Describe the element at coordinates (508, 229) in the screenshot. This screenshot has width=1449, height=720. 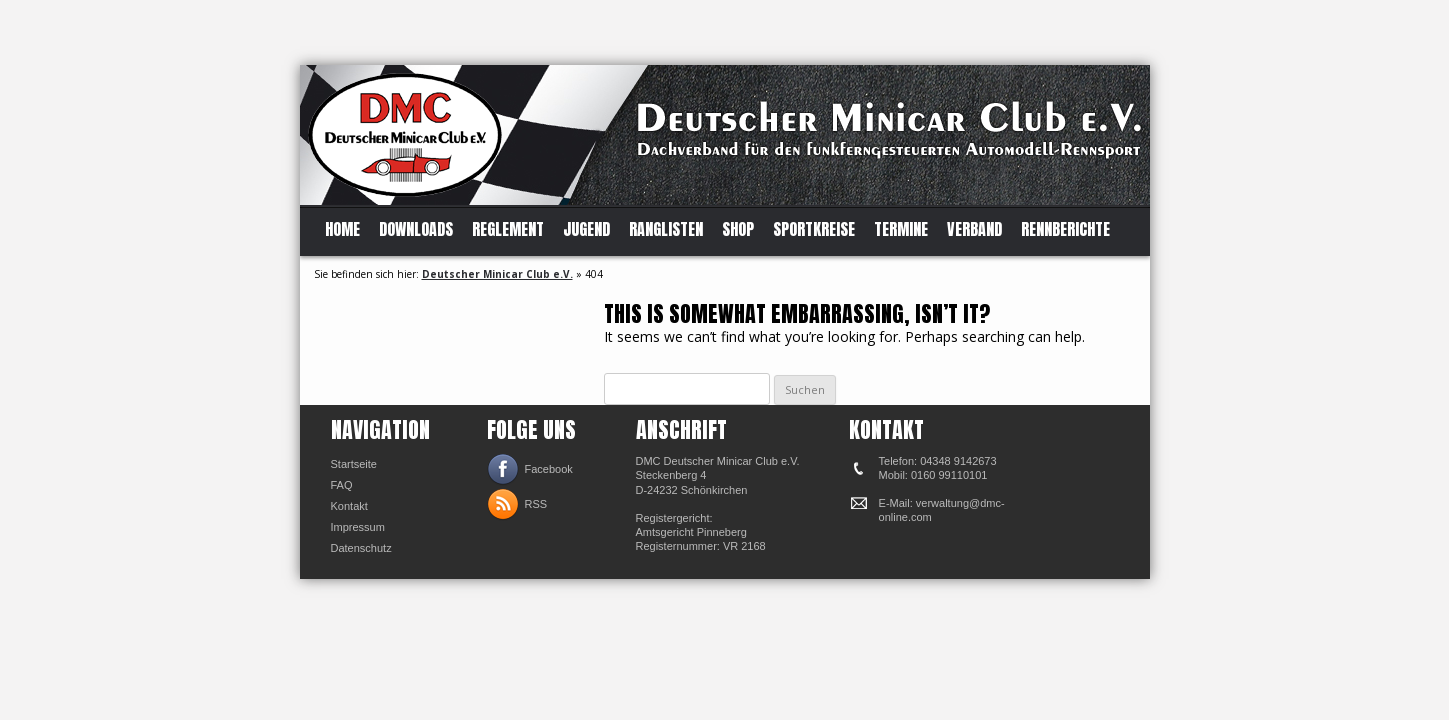
I see `Reglement` at that location.